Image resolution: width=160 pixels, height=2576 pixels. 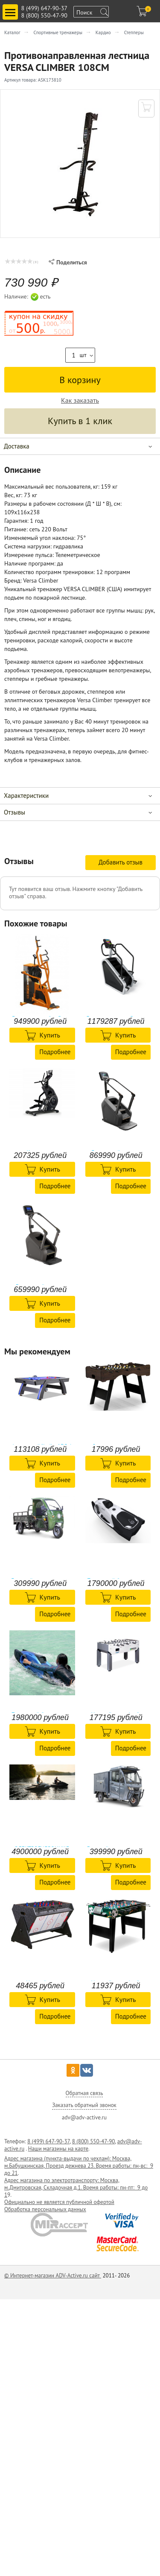 I want to click on Добавить отзыв, so click(x=121, y=862).